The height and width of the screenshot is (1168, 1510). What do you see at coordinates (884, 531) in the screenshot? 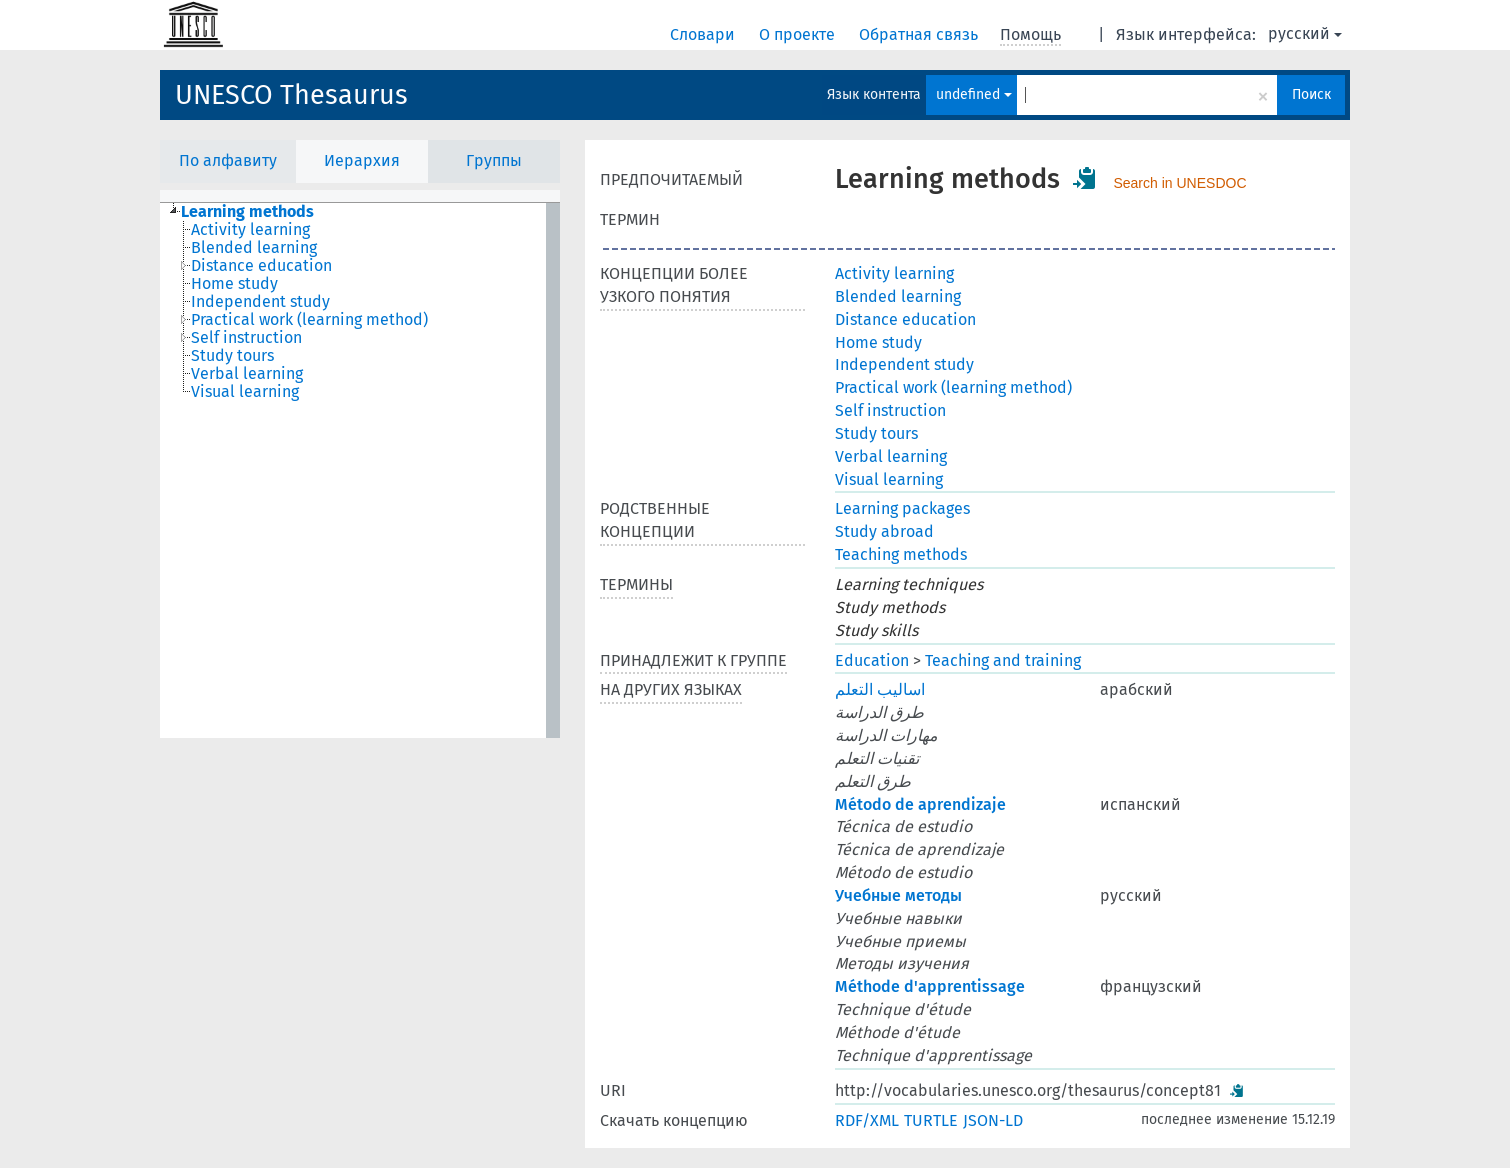
I see `Study abroad` at bounding box center [884, 531].